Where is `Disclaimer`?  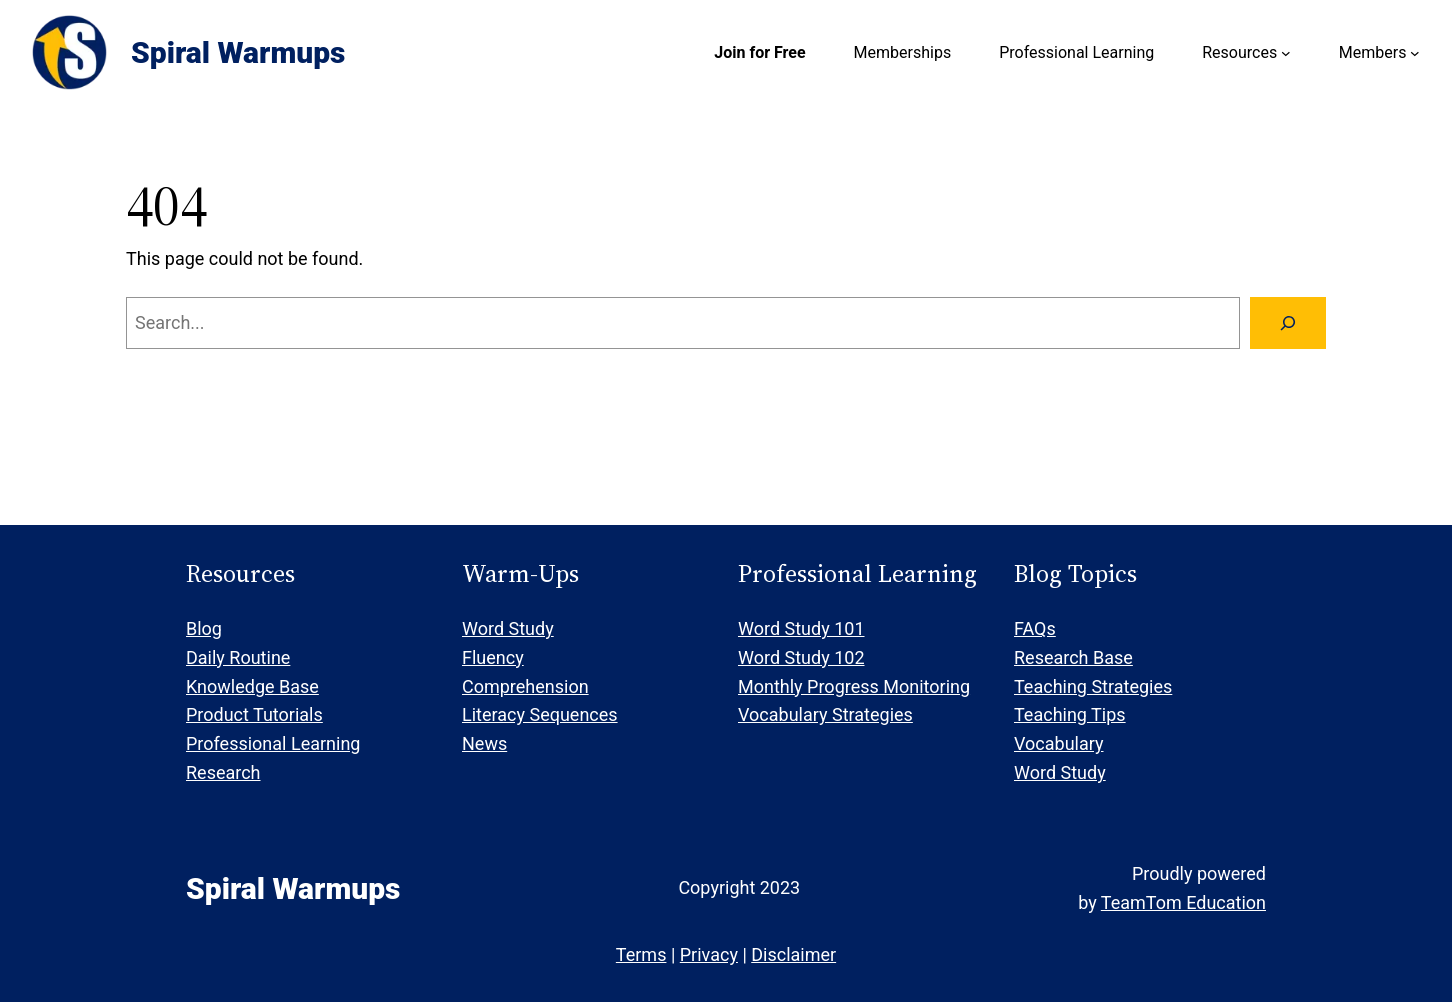
Disclaimer is located at coordinates (793, 954).